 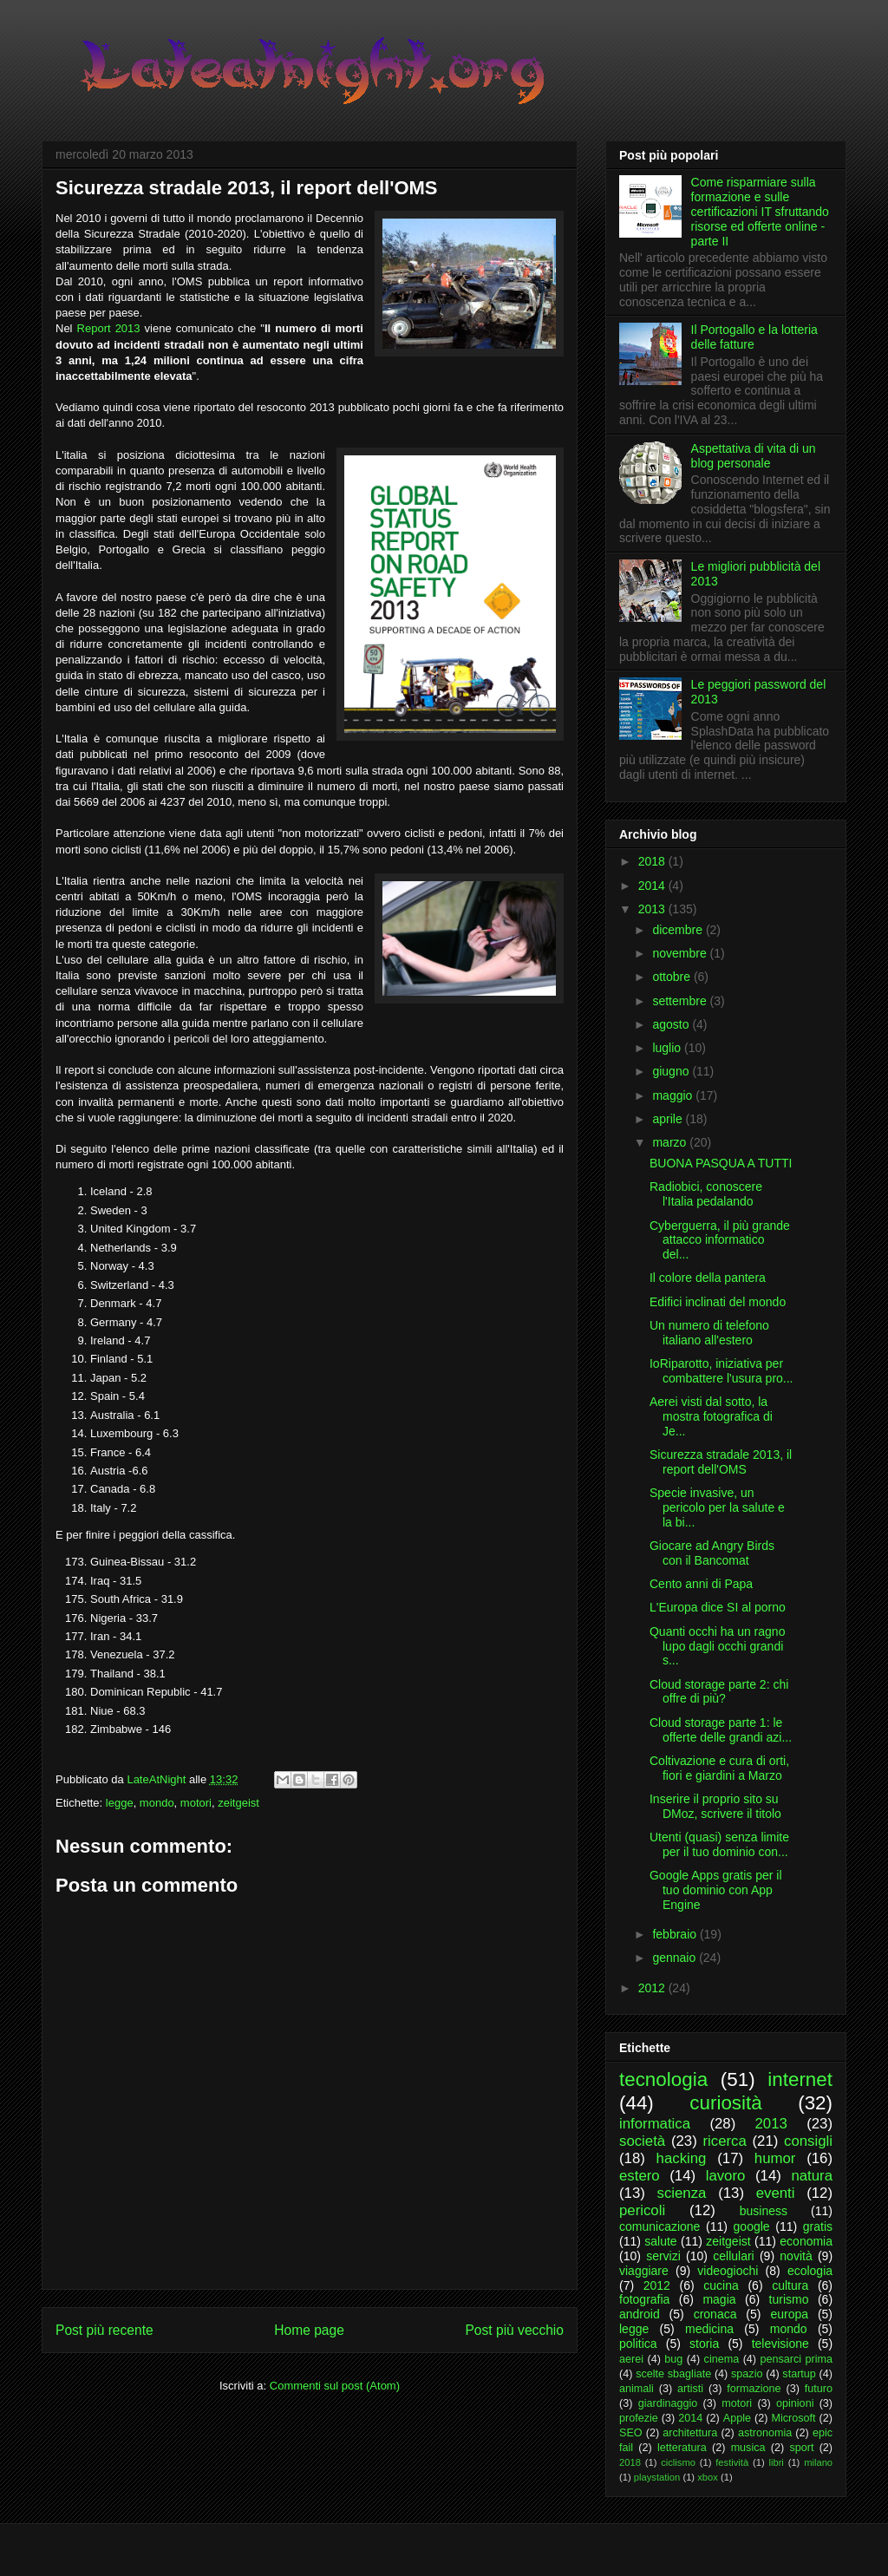 What do you see at coordinates (775, 2193) in the screenshot?
I see `eventi` at bounding box center [775, 2193].